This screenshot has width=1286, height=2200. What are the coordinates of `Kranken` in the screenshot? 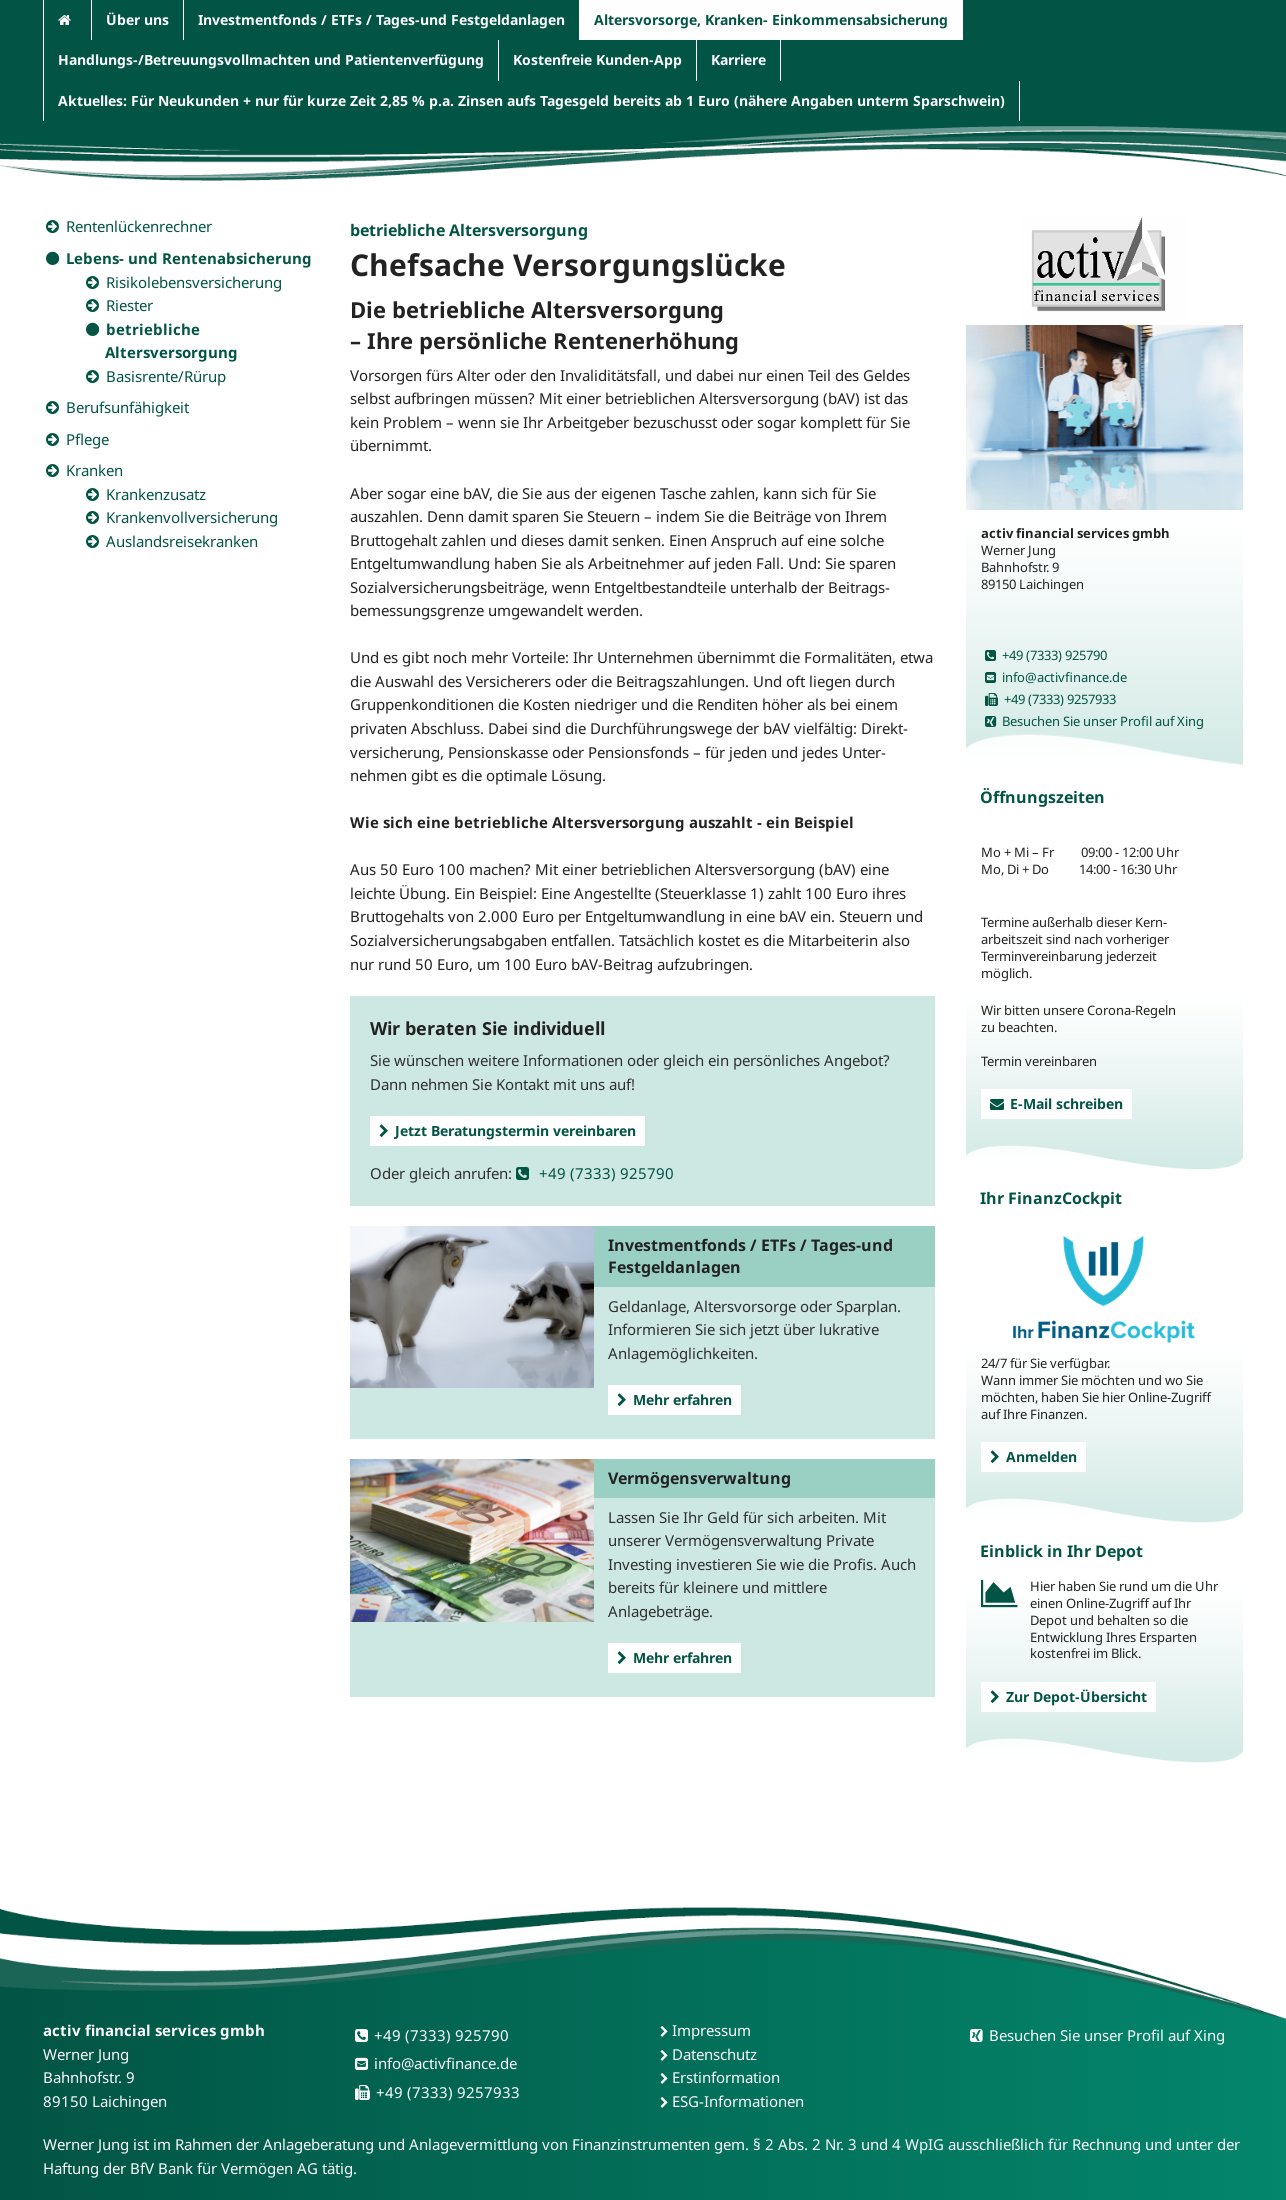 It's located at (94, 470).